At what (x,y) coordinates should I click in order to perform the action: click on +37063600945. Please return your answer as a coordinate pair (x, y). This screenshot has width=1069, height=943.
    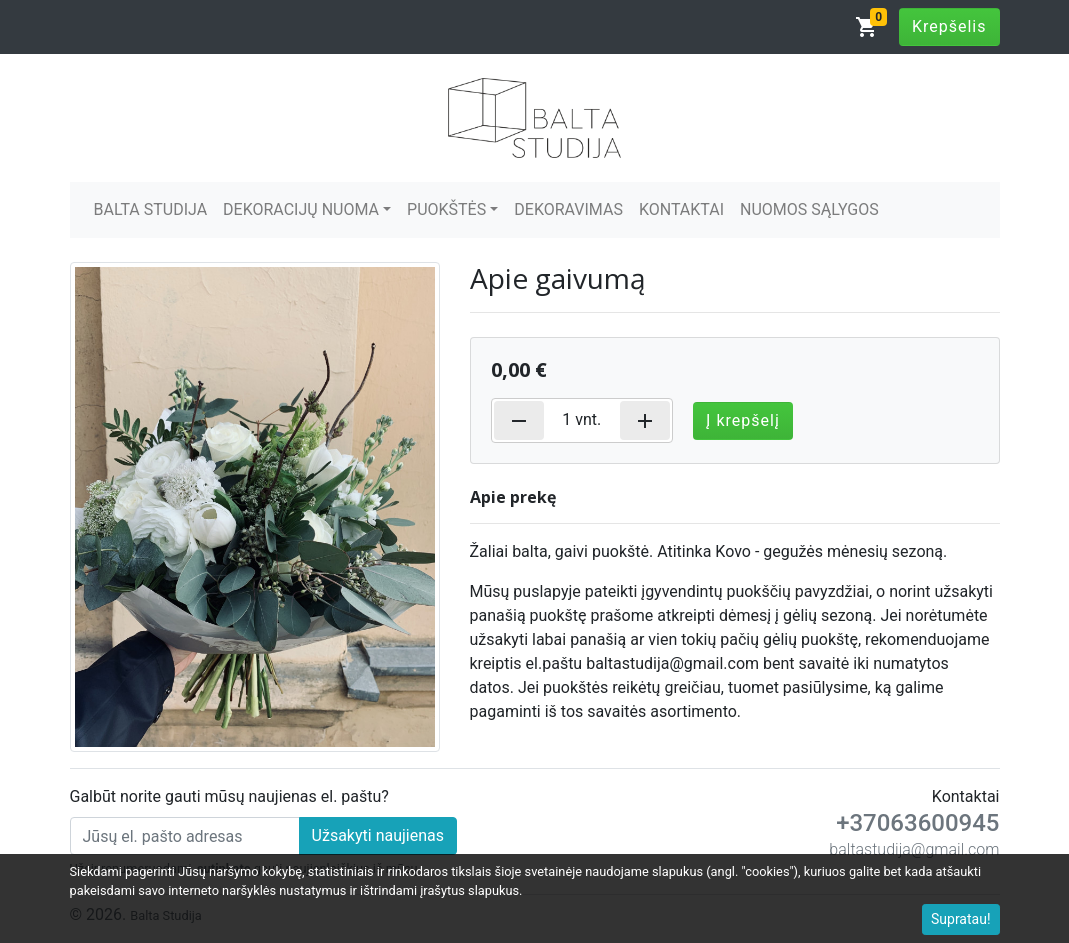
    Looking at the image, I should click on (917, 823).